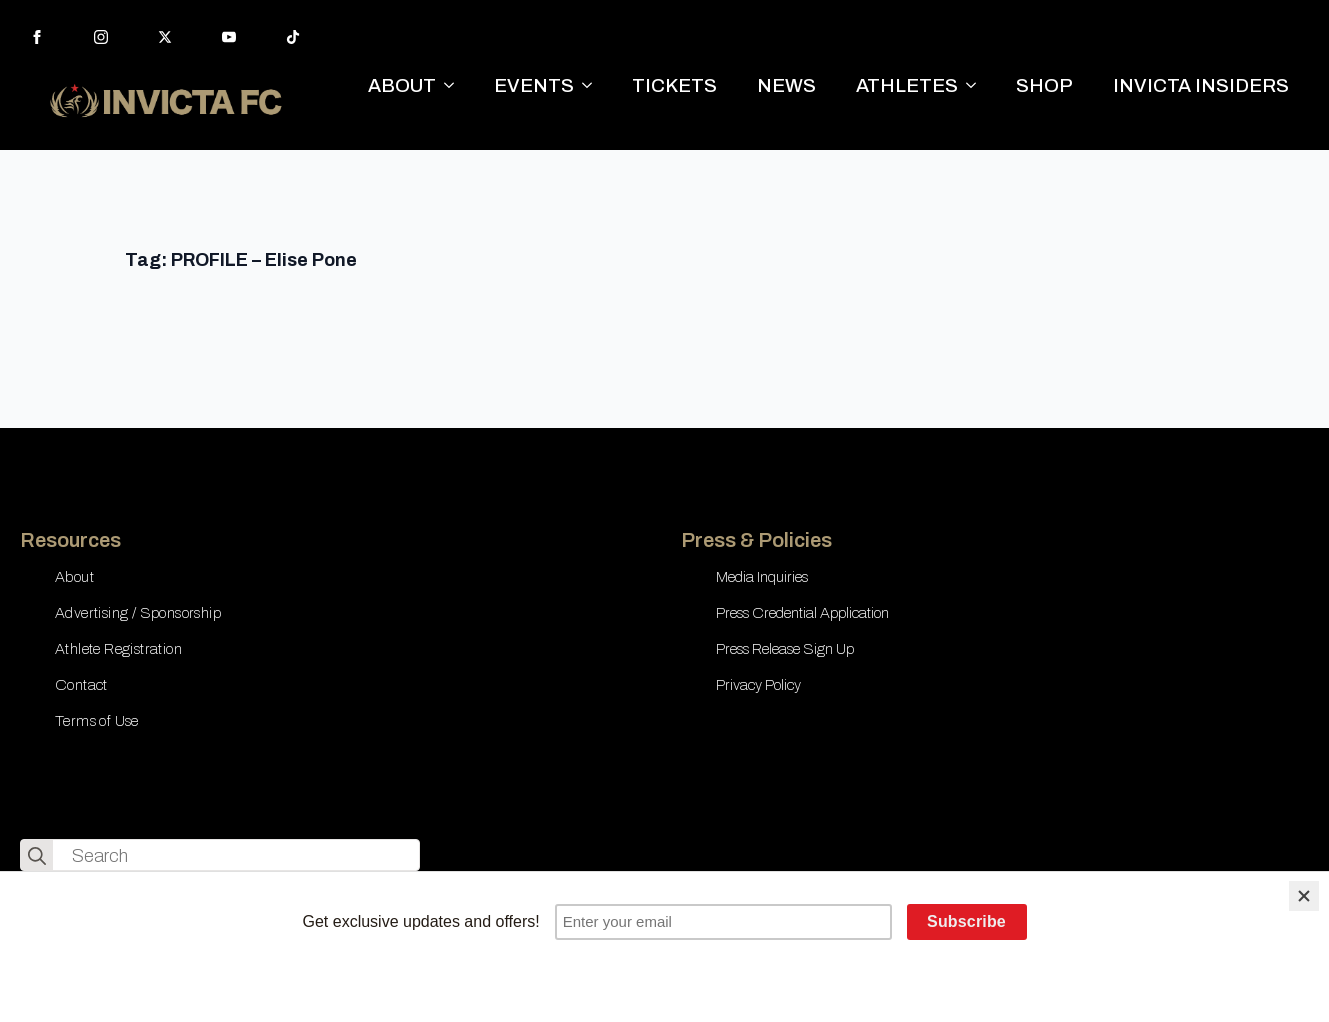 The image size is (1329, 1022). Describe the element at coordinates (37, 37) in the screenshot. I see `[facebook]` at that location.